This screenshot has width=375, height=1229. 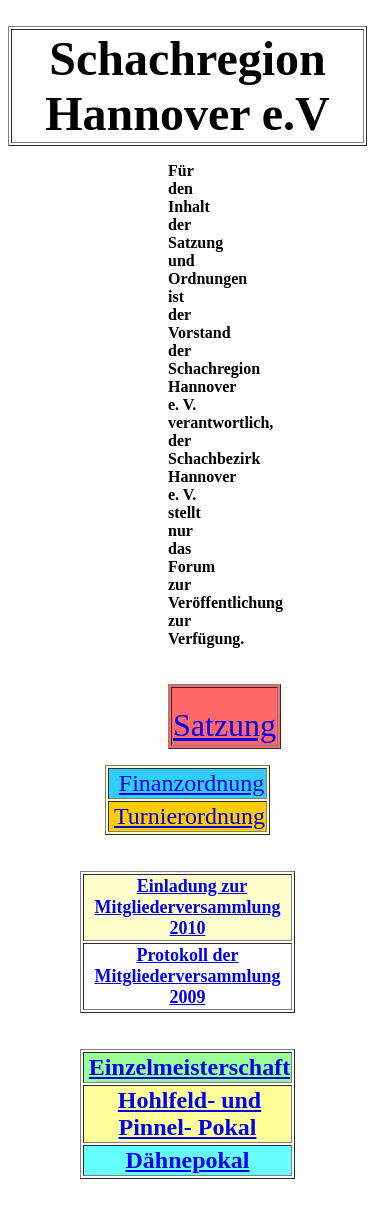 I want to click on Einladung zur Mitgliederversammlung 2010, so click(x=188, y=907).